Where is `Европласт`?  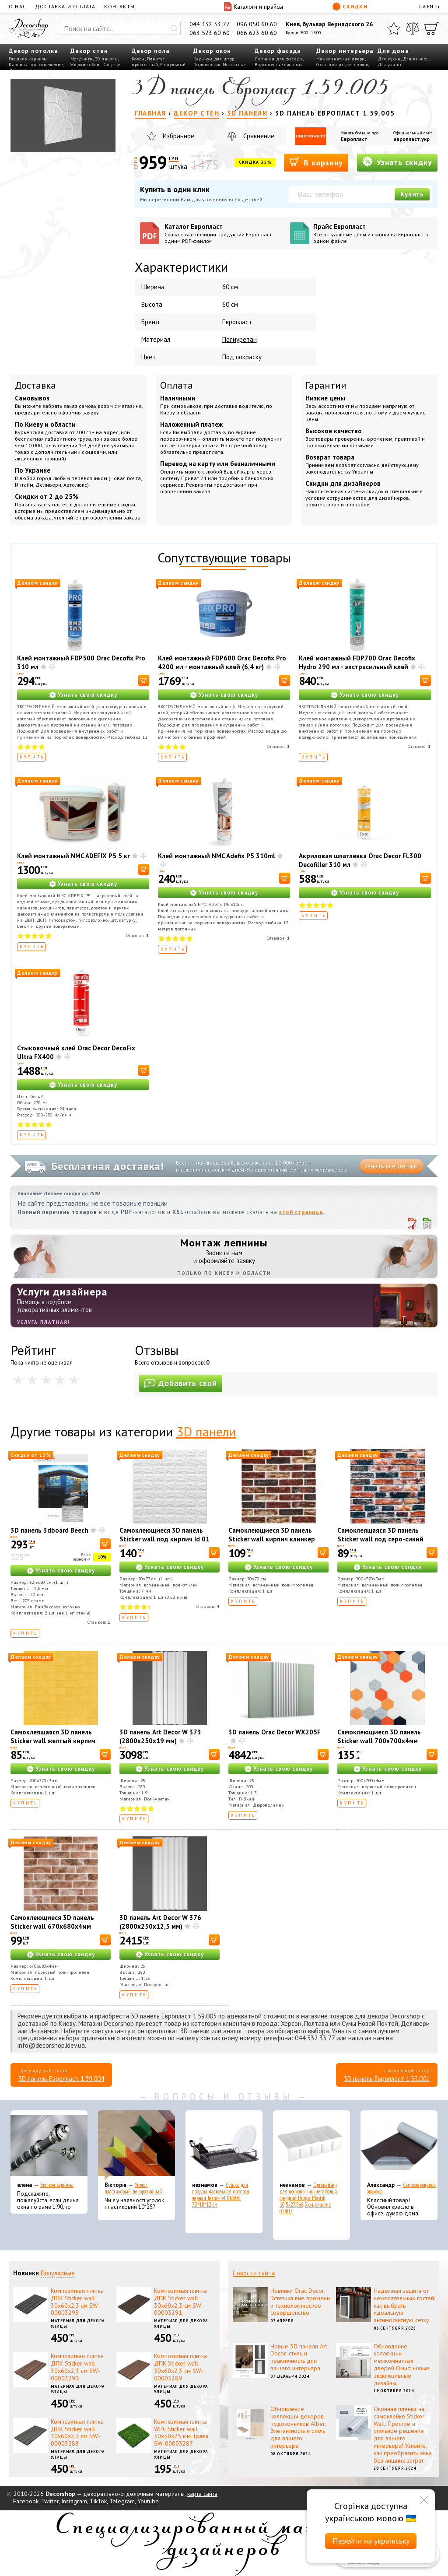 Европласт is located at coordinates (354, 139).